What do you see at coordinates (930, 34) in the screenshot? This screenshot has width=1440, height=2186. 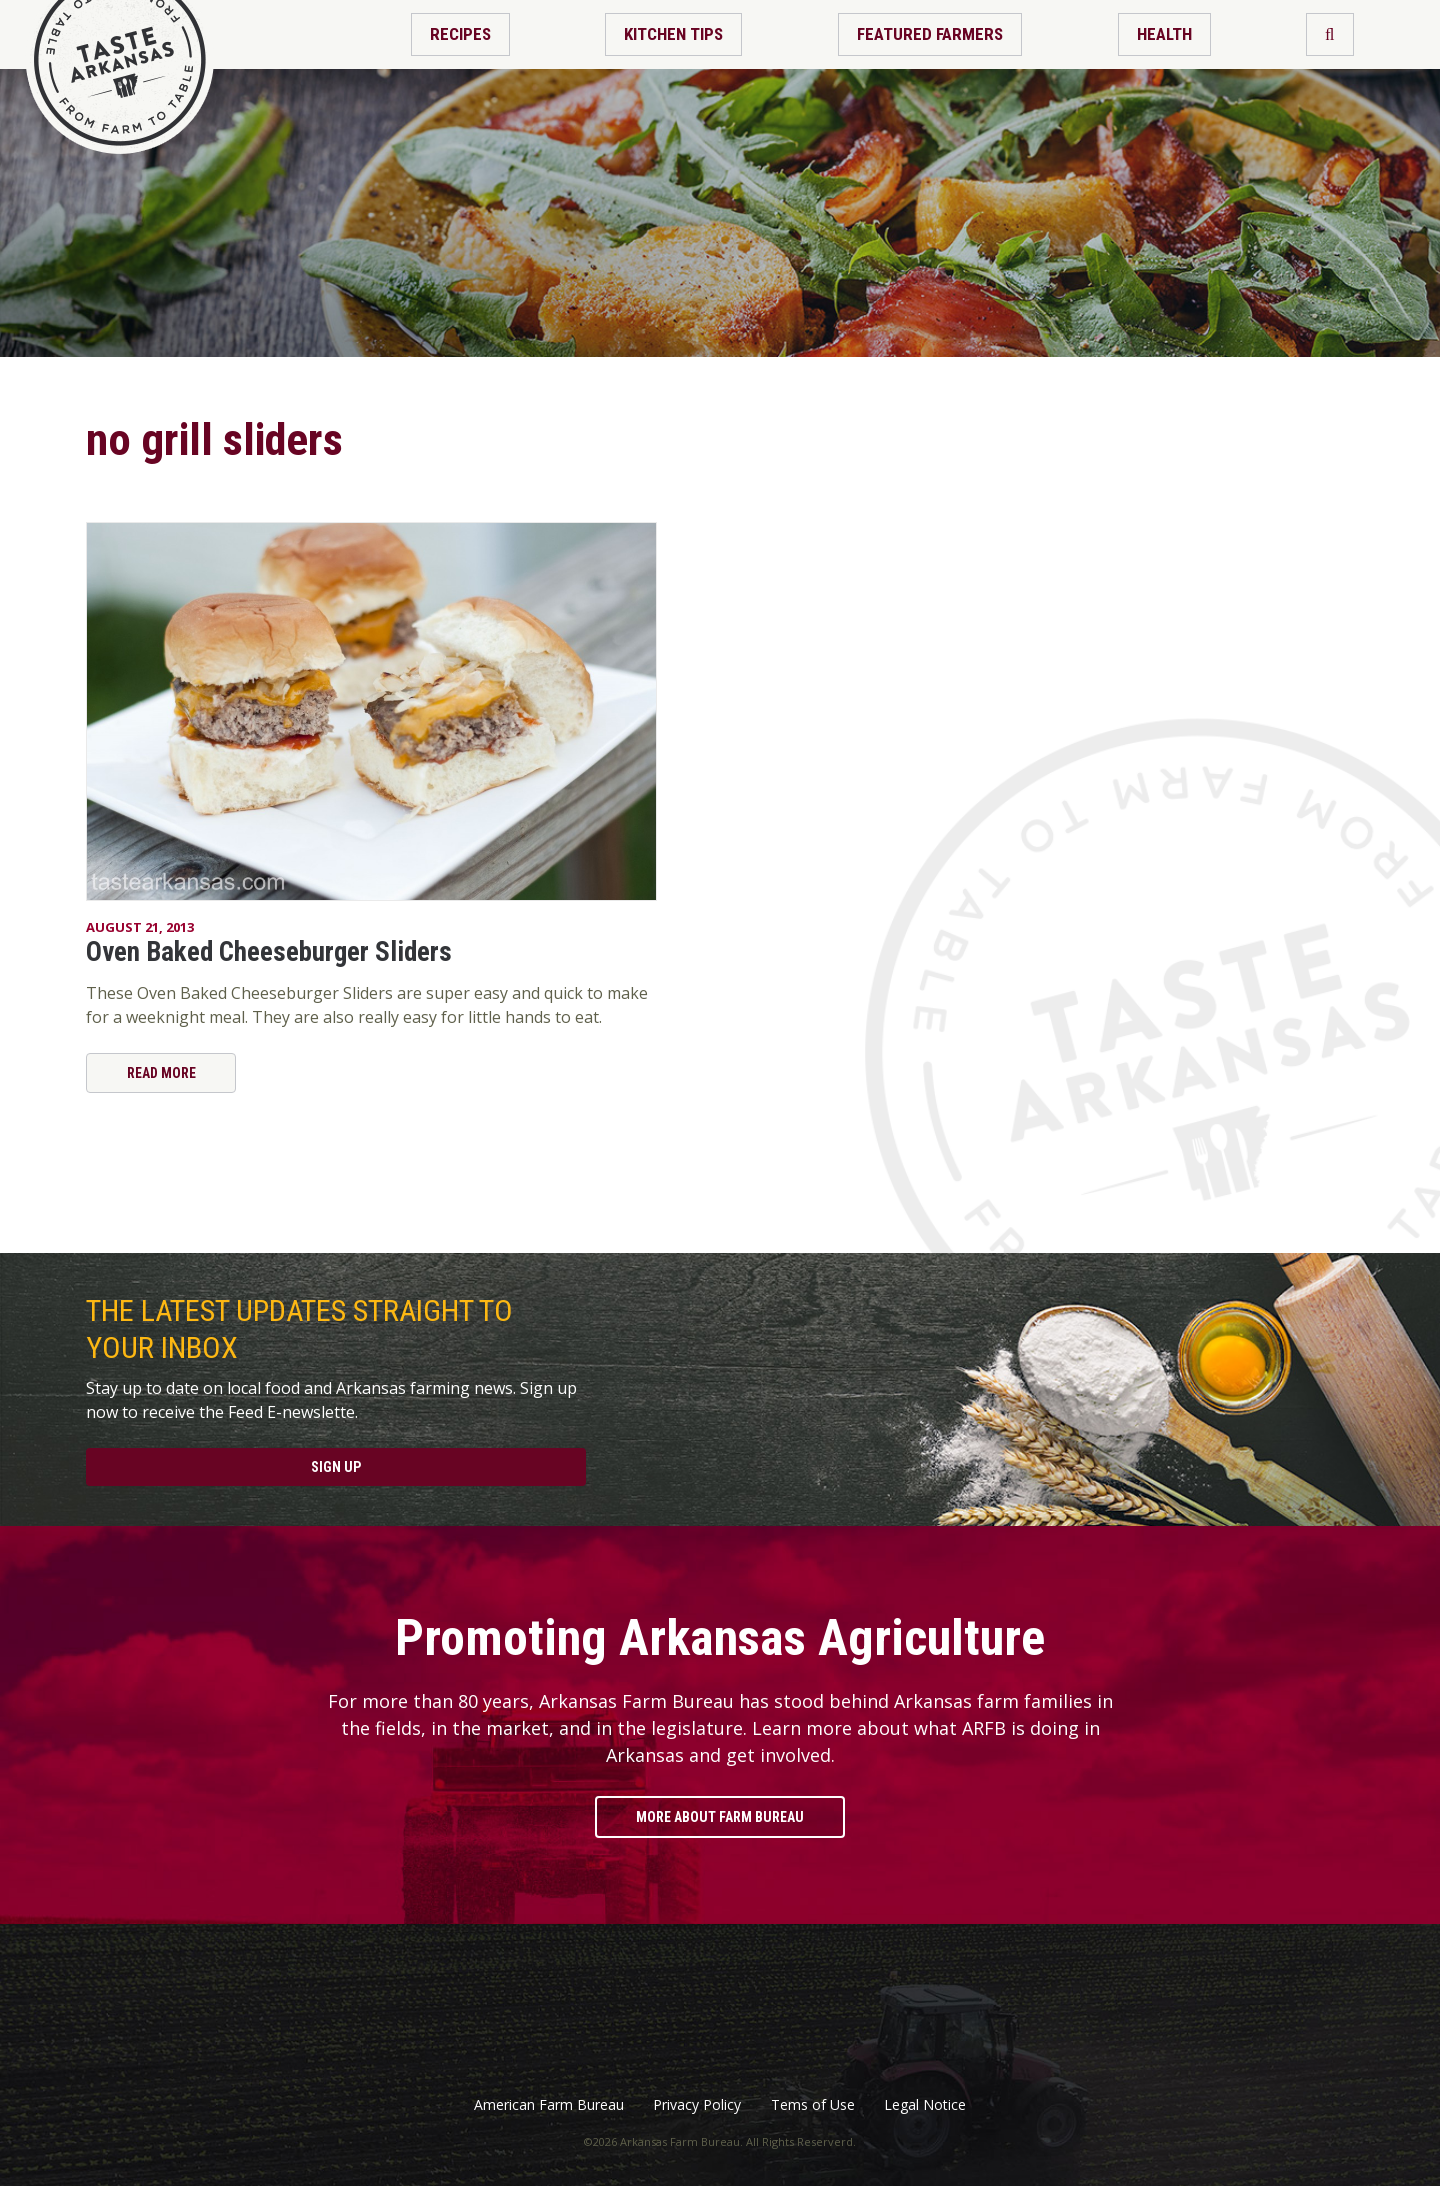 I see `Featured Farmers` at bounding box center [930, 34].